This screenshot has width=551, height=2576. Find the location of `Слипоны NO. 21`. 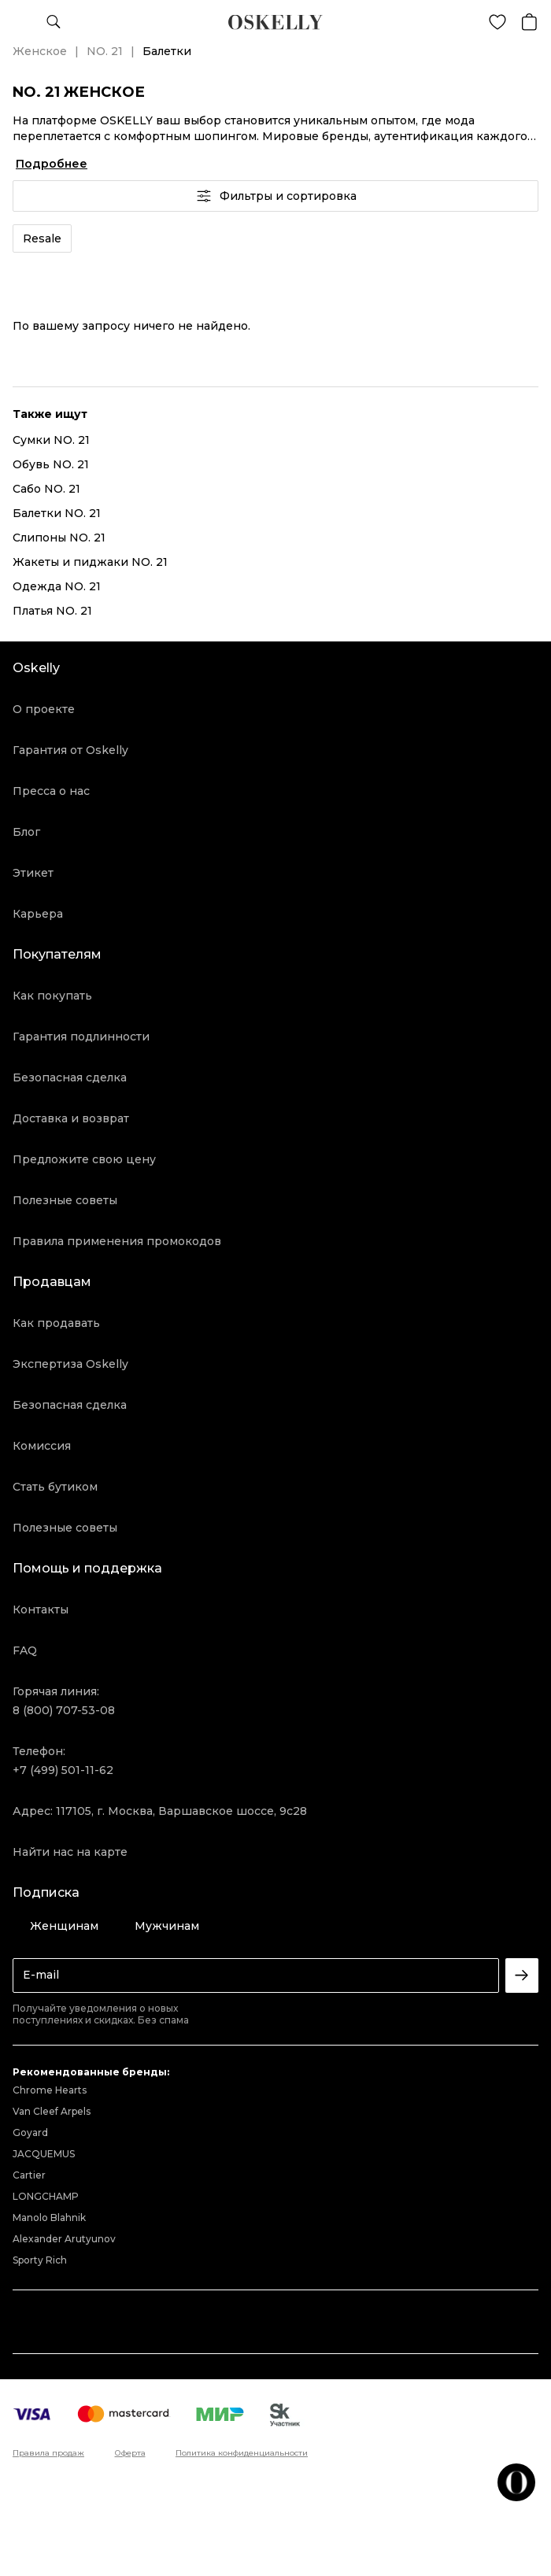

Слипоны NO. 21 is located at coordinates (59, 537).